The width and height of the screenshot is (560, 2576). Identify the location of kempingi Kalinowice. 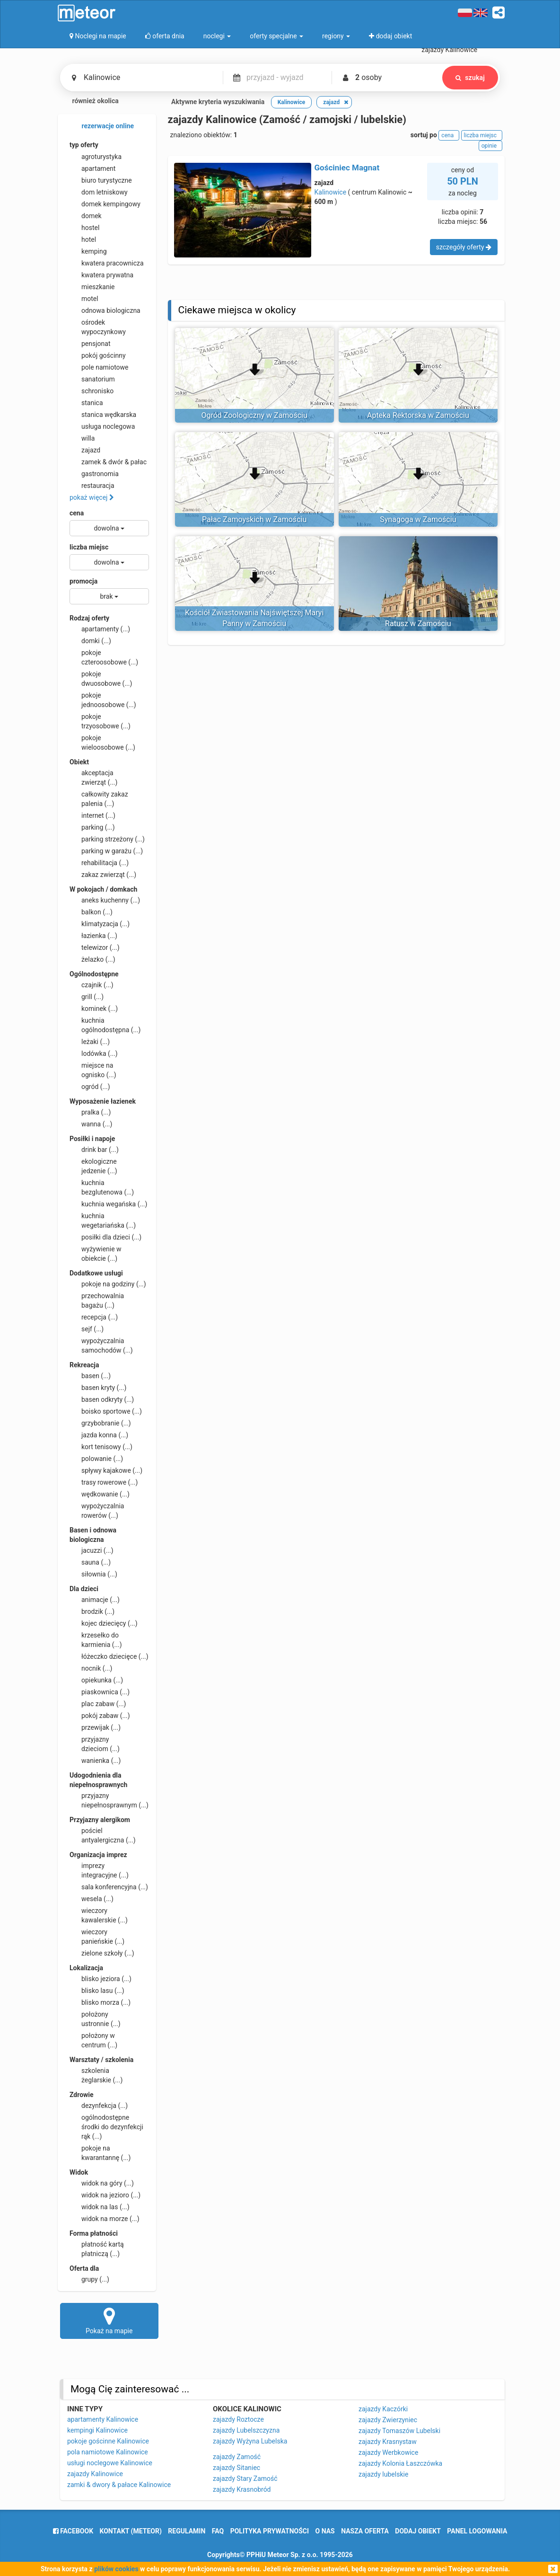
(97, 2430).